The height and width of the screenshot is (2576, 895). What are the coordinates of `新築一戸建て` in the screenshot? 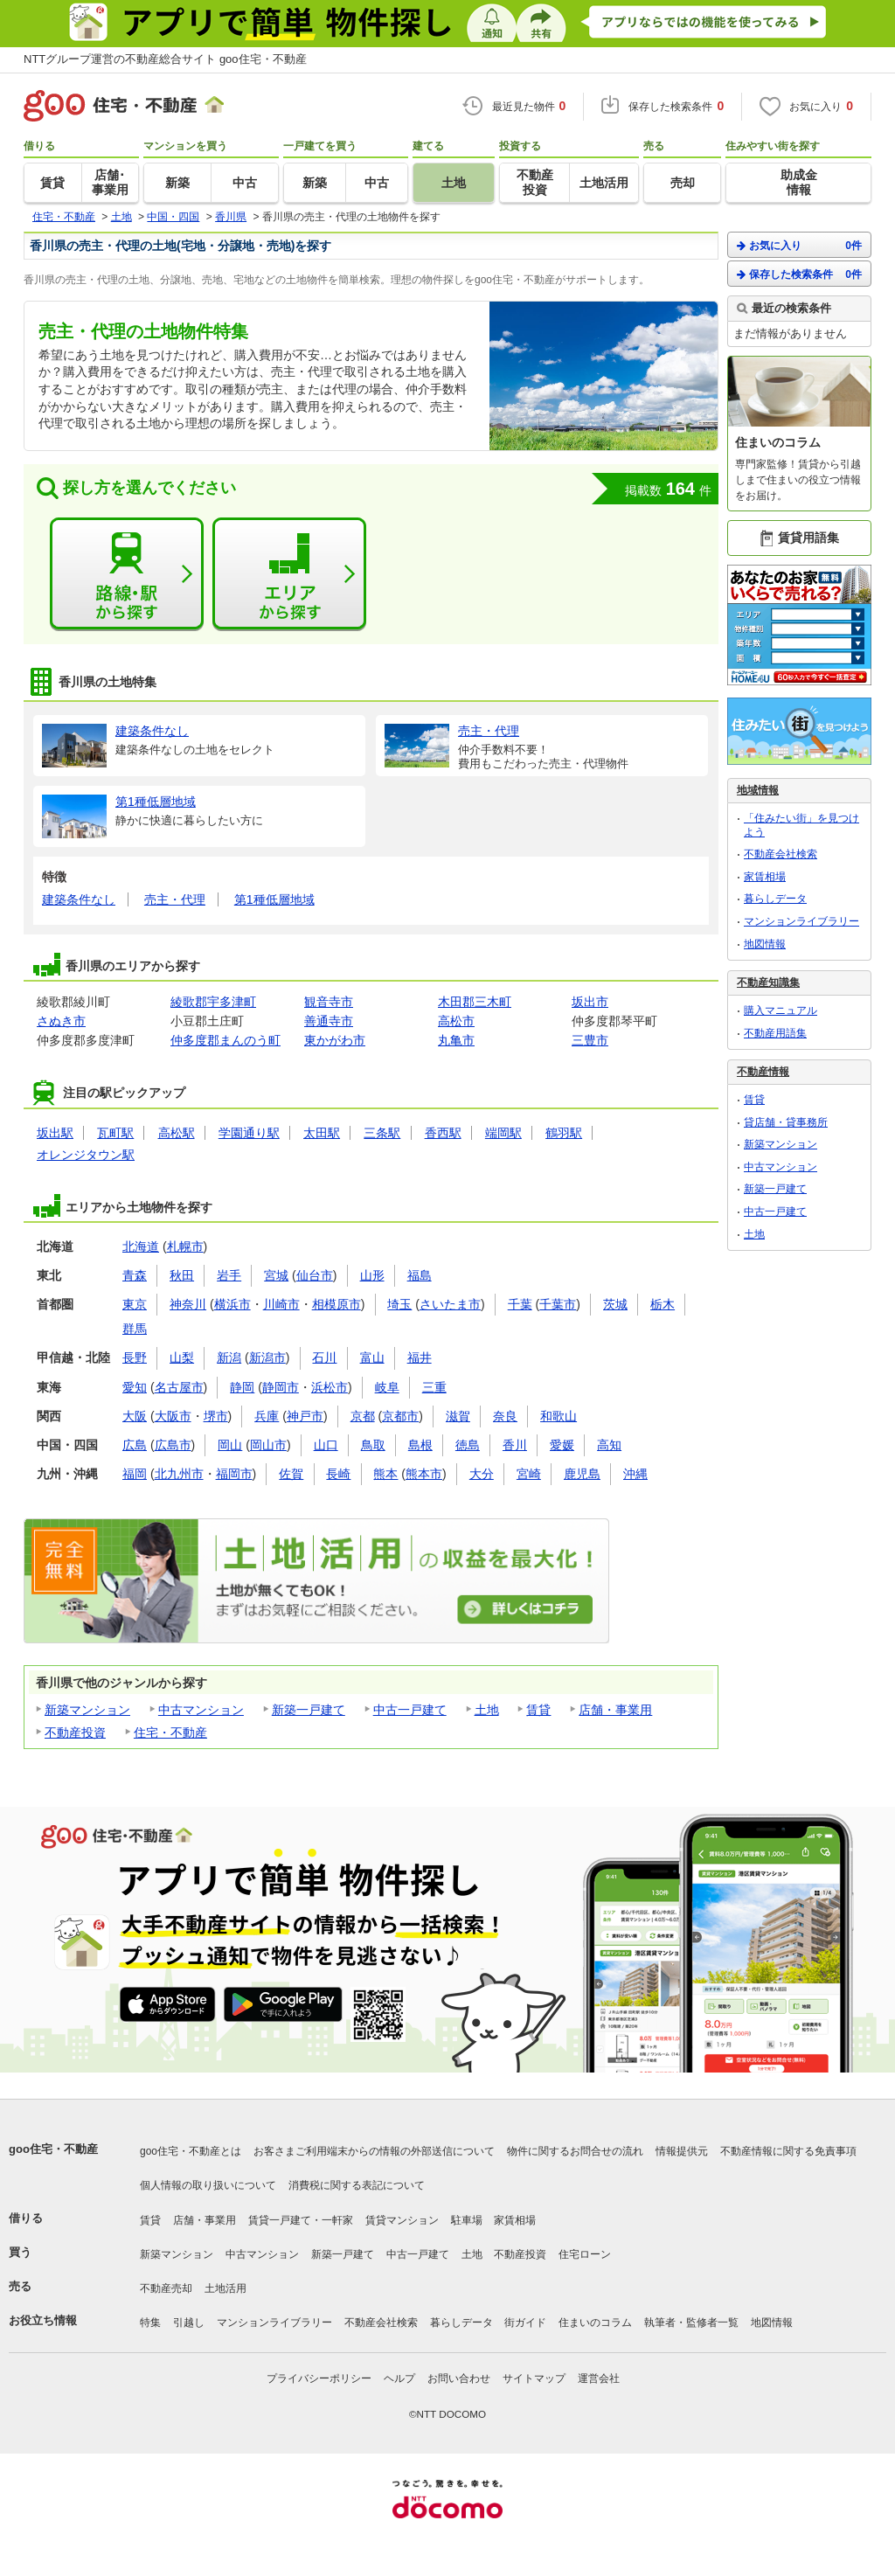 It's located at (308, 1710).